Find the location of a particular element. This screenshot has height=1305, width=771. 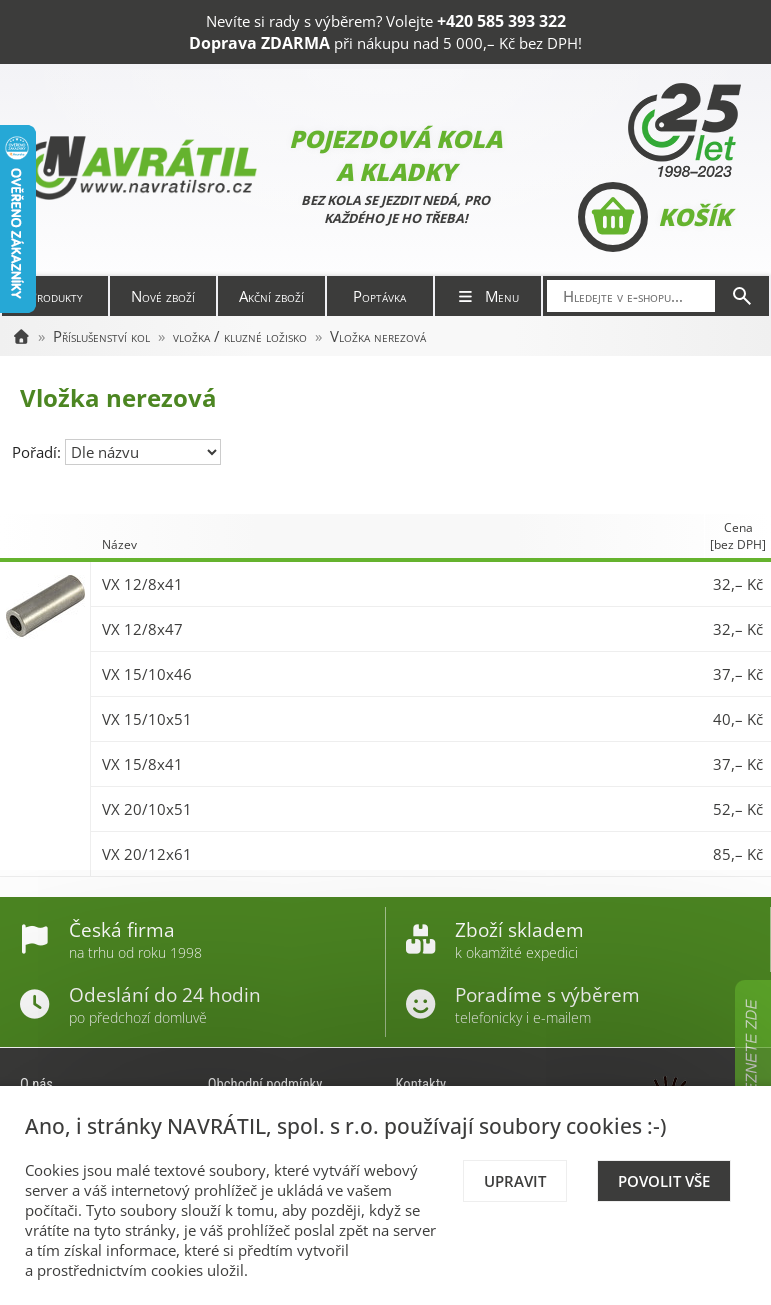

VX 15/10x51 is located at coordinates (147, 719).